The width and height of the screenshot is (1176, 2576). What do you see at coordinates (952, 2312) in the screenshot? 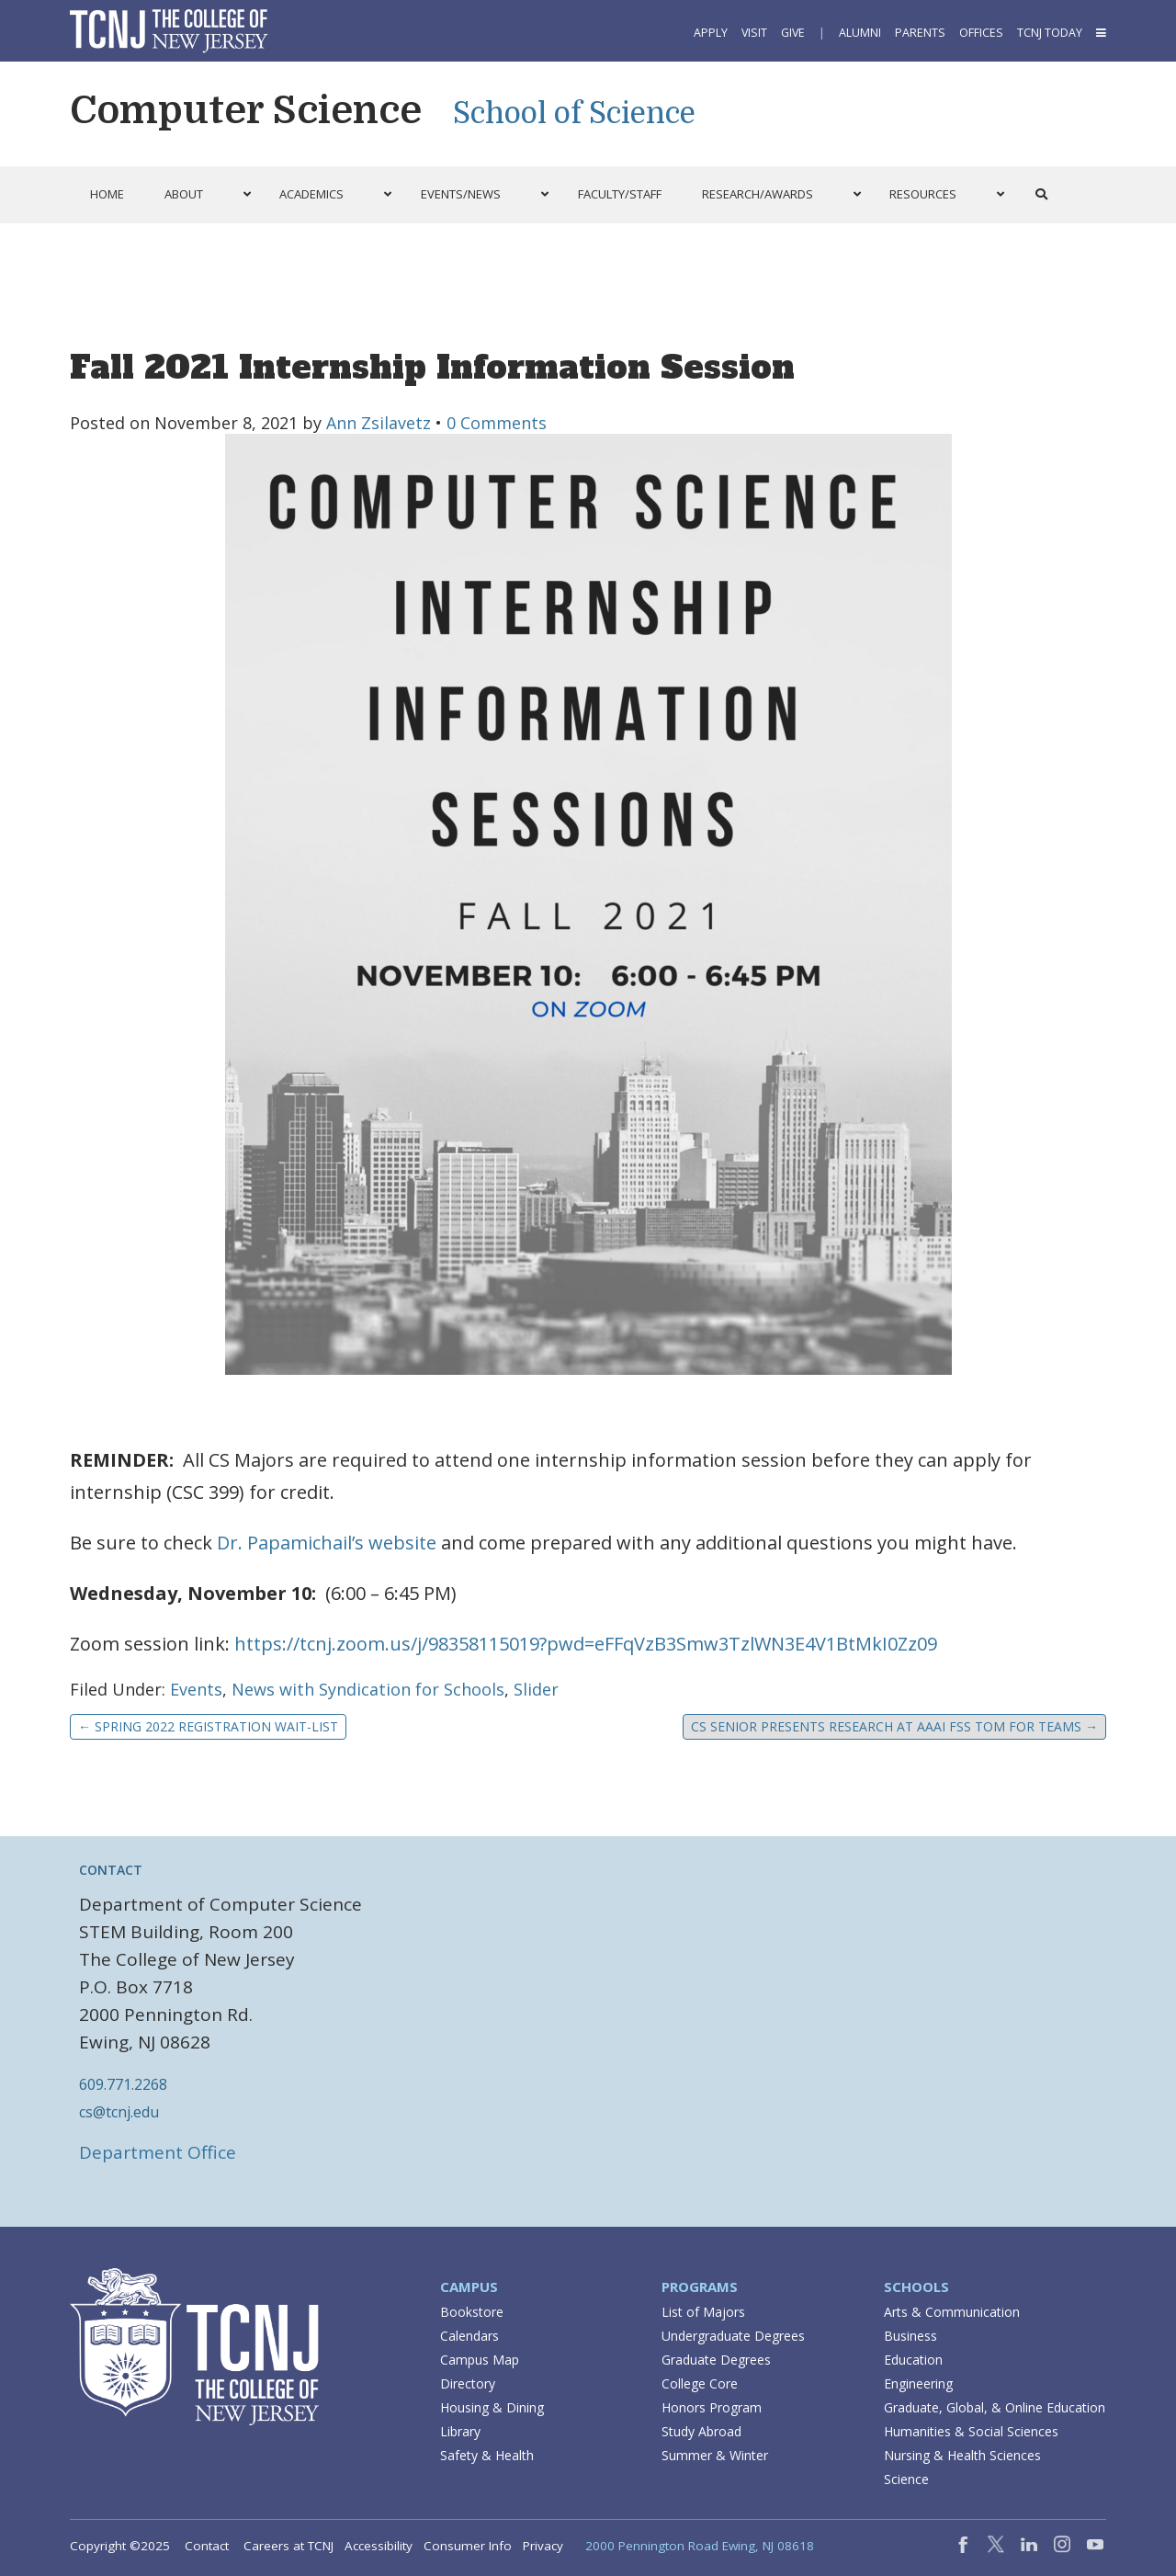
I see `Arts & Communication` at bounding box center [952, 2312].